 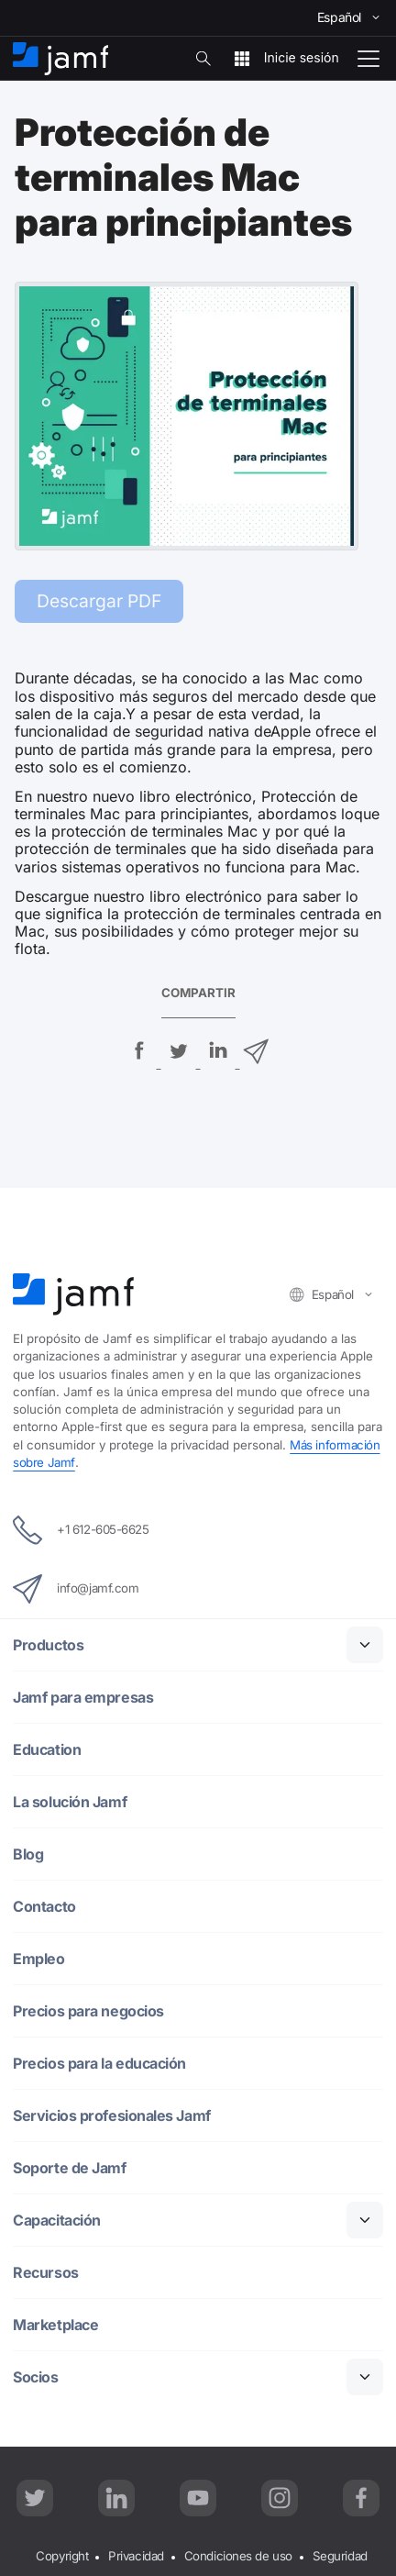 I want to click on Education, so click(x=47, y=1750).